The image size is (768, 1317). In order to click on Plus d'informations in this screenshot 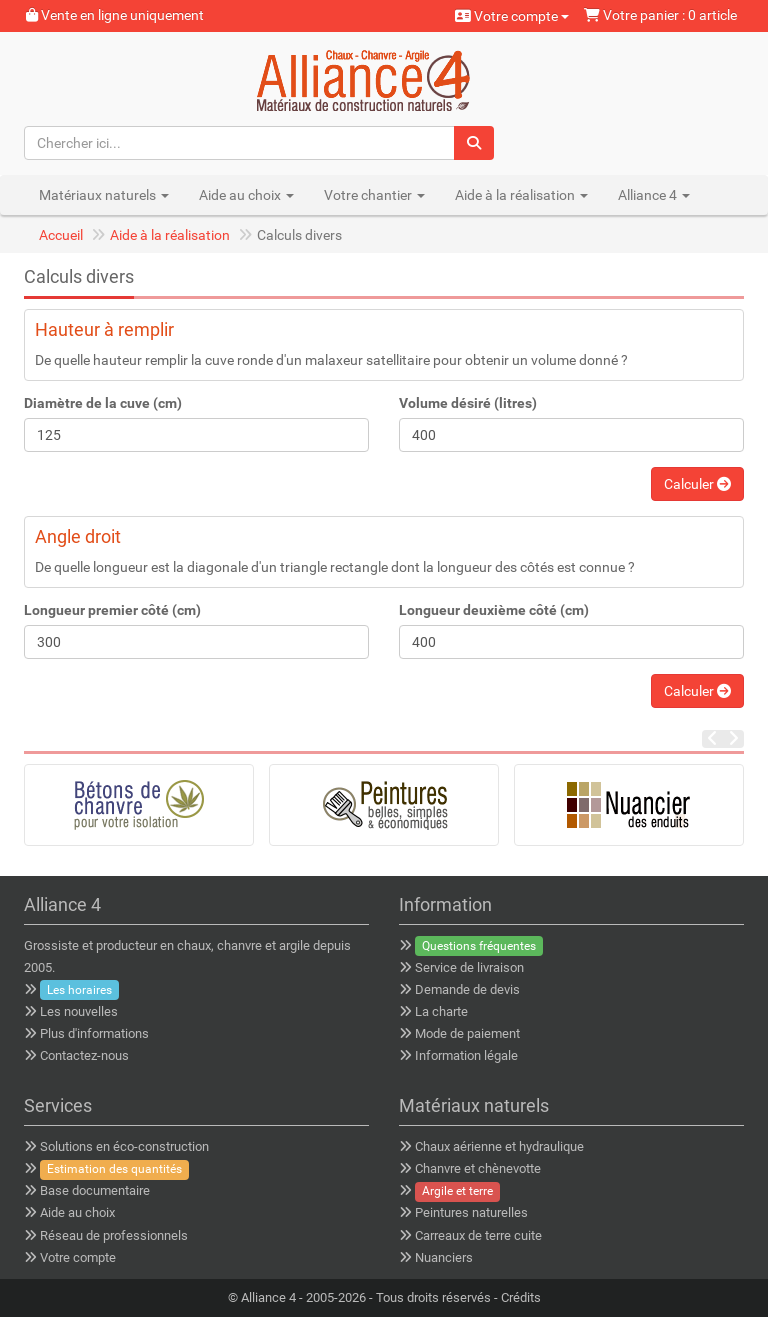, I will do `click(94, 1033)`.